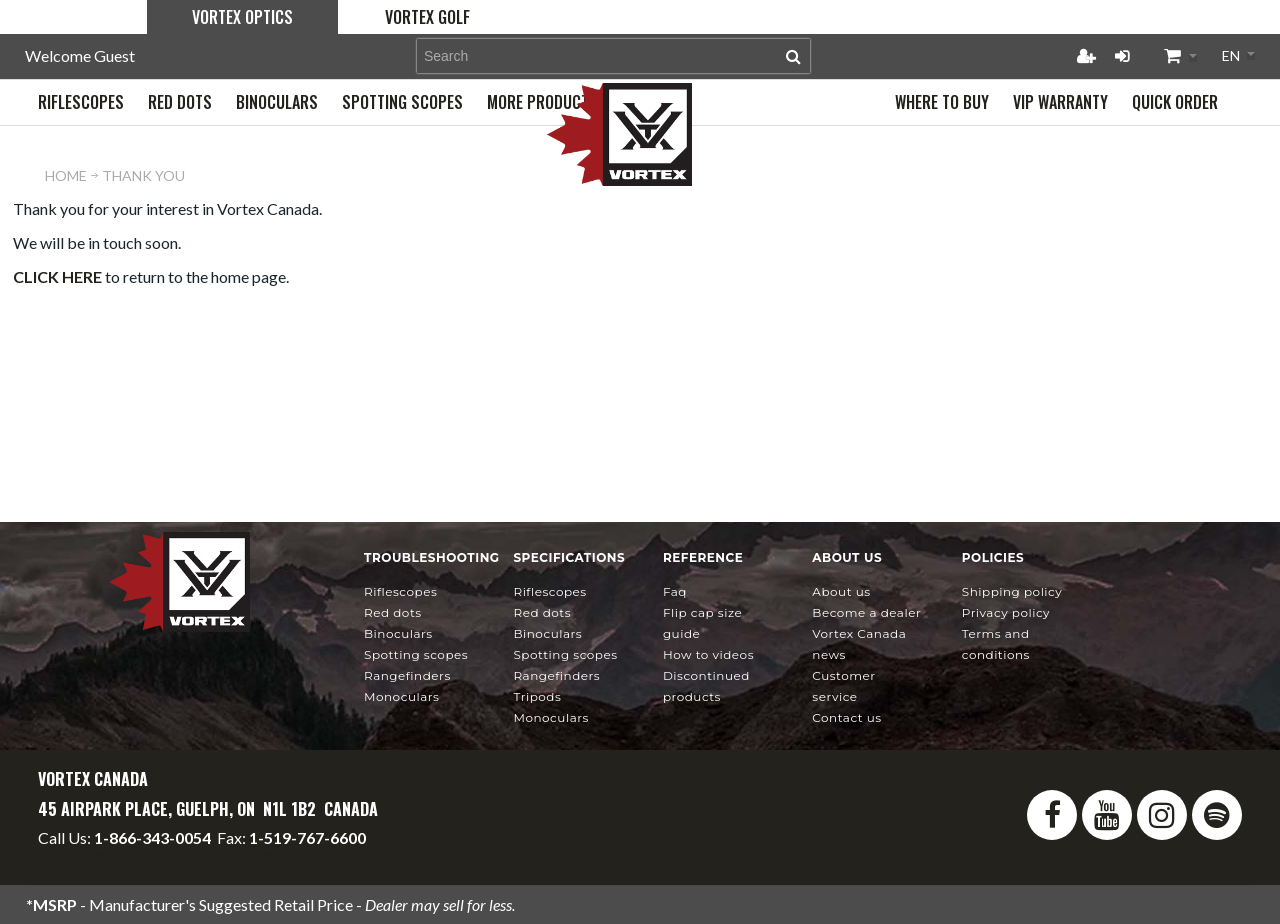  I want to click on Contact Us, so click(846, 717).